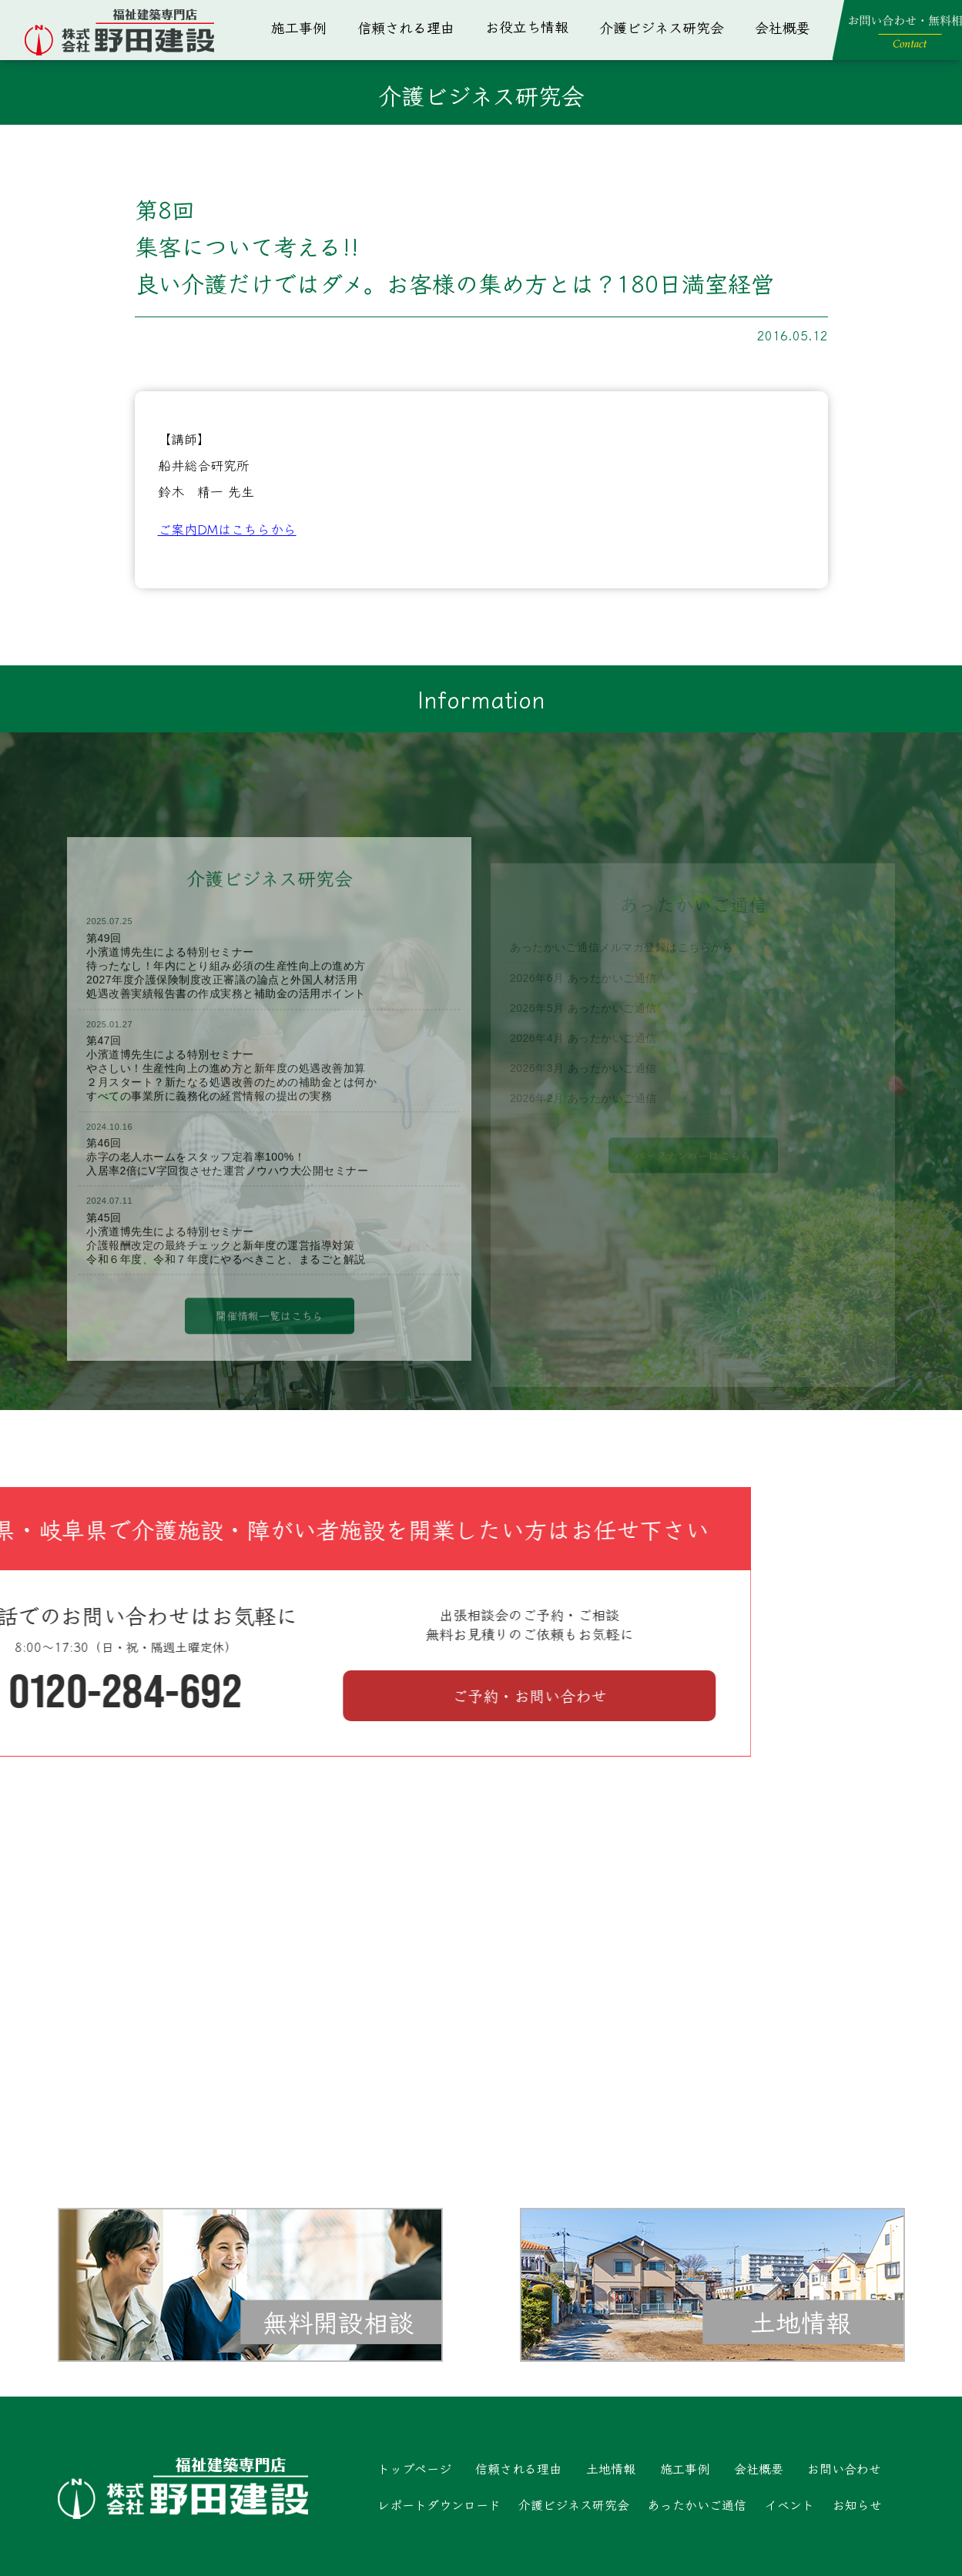 This screenshot has width=962, height=2576. I want to click on 介護ビジネス研究会, so click(661, 27).